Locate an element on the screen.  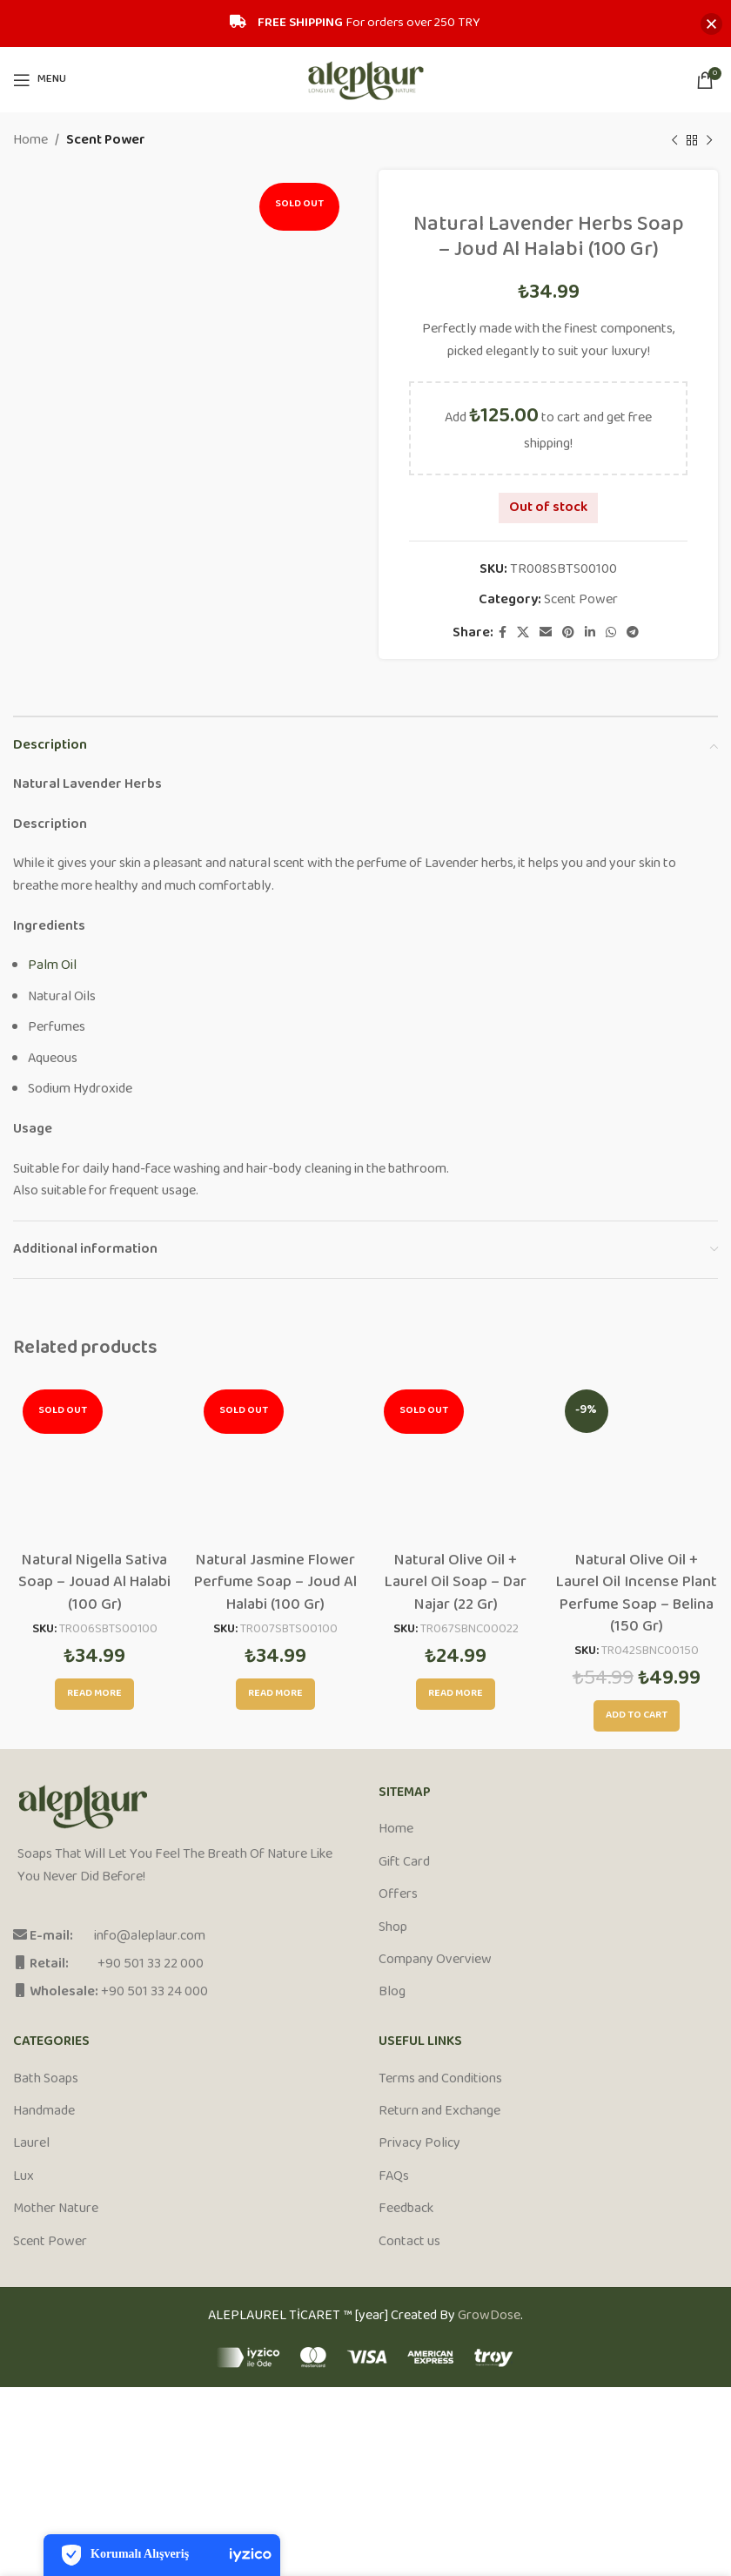
Scent Power is located at coordinates (105, 141).